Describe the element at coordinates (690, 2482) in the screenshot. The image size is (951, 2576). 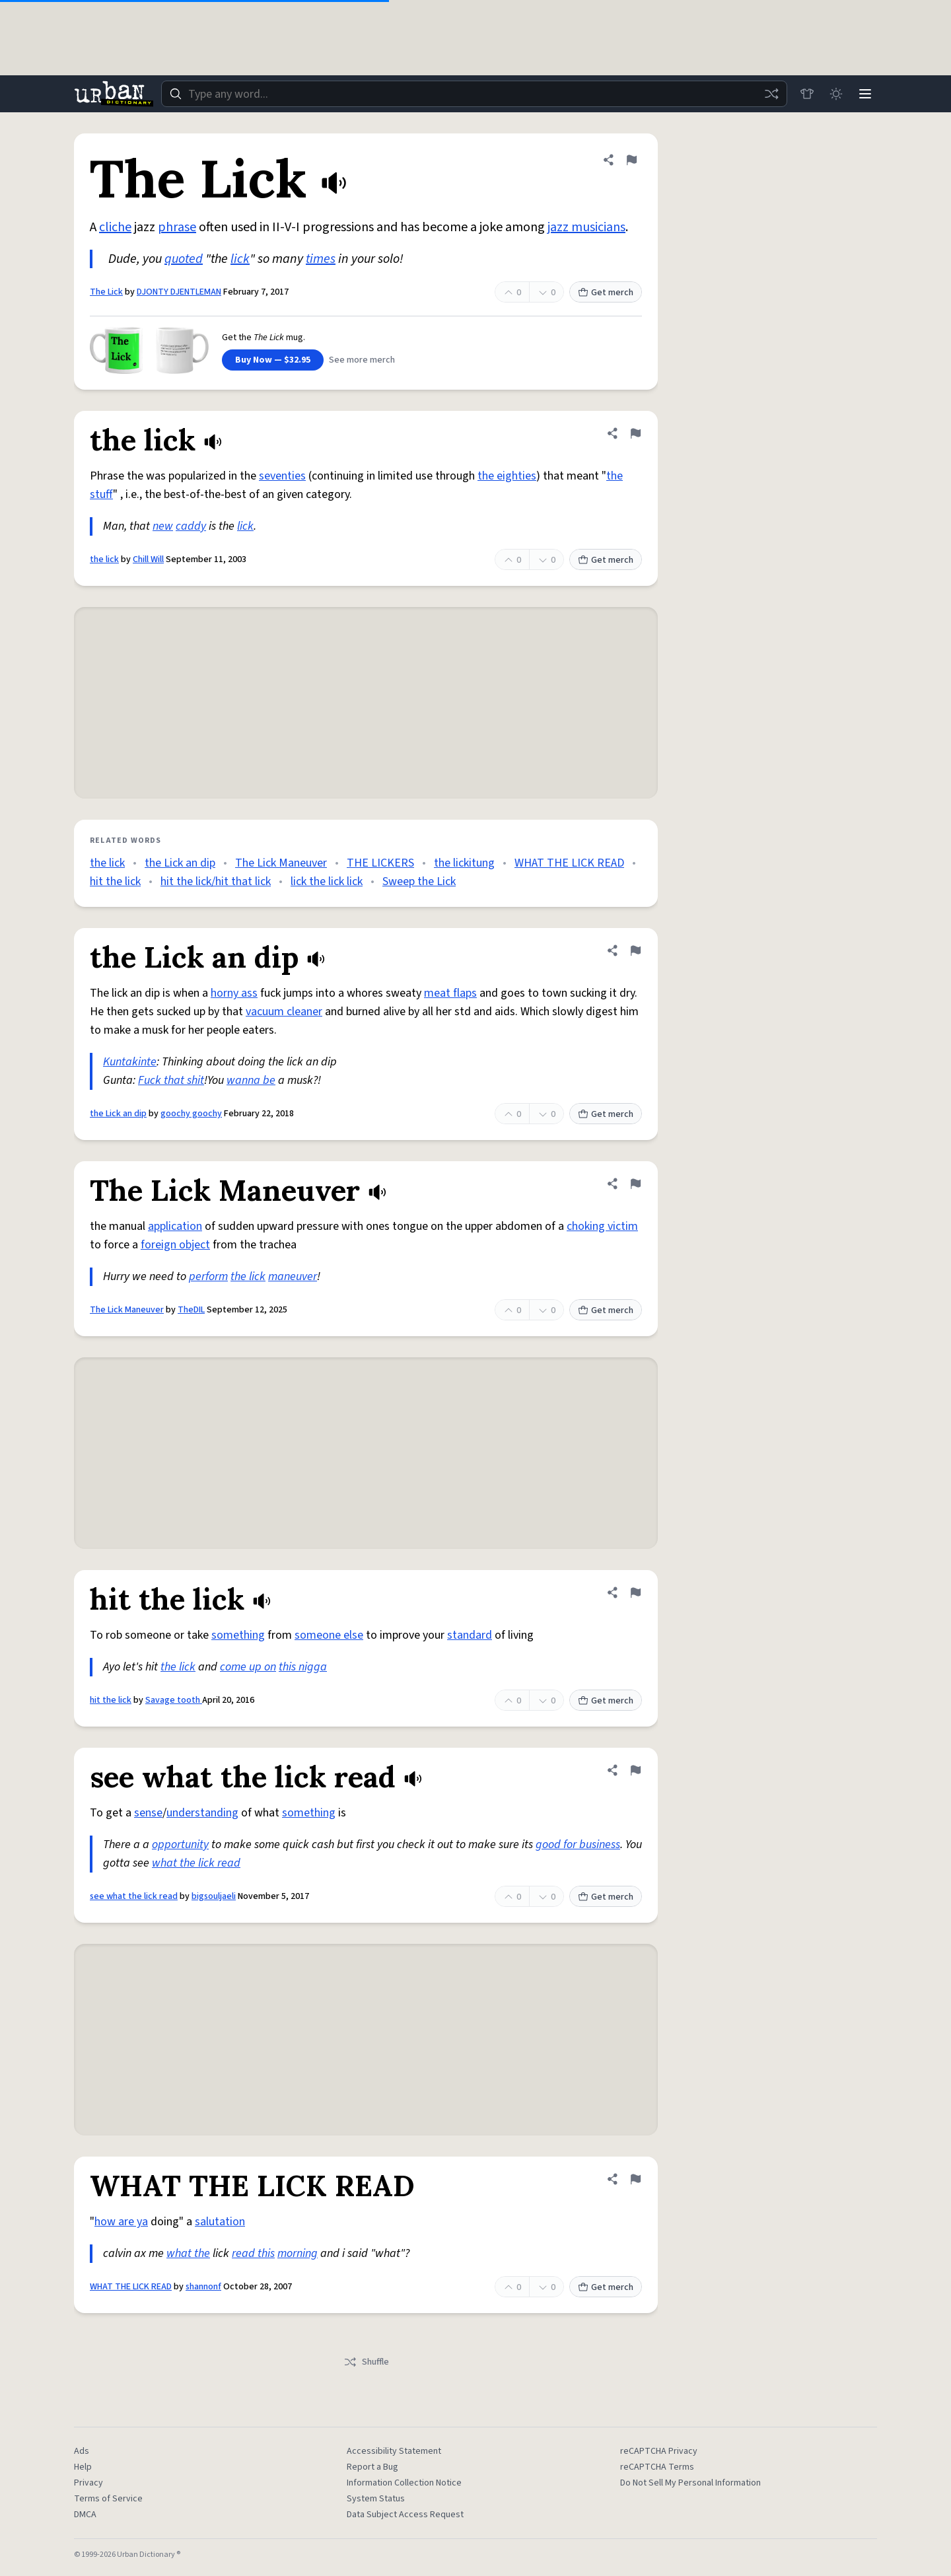
I see `Do Not Sell My Personal Information` at that location.